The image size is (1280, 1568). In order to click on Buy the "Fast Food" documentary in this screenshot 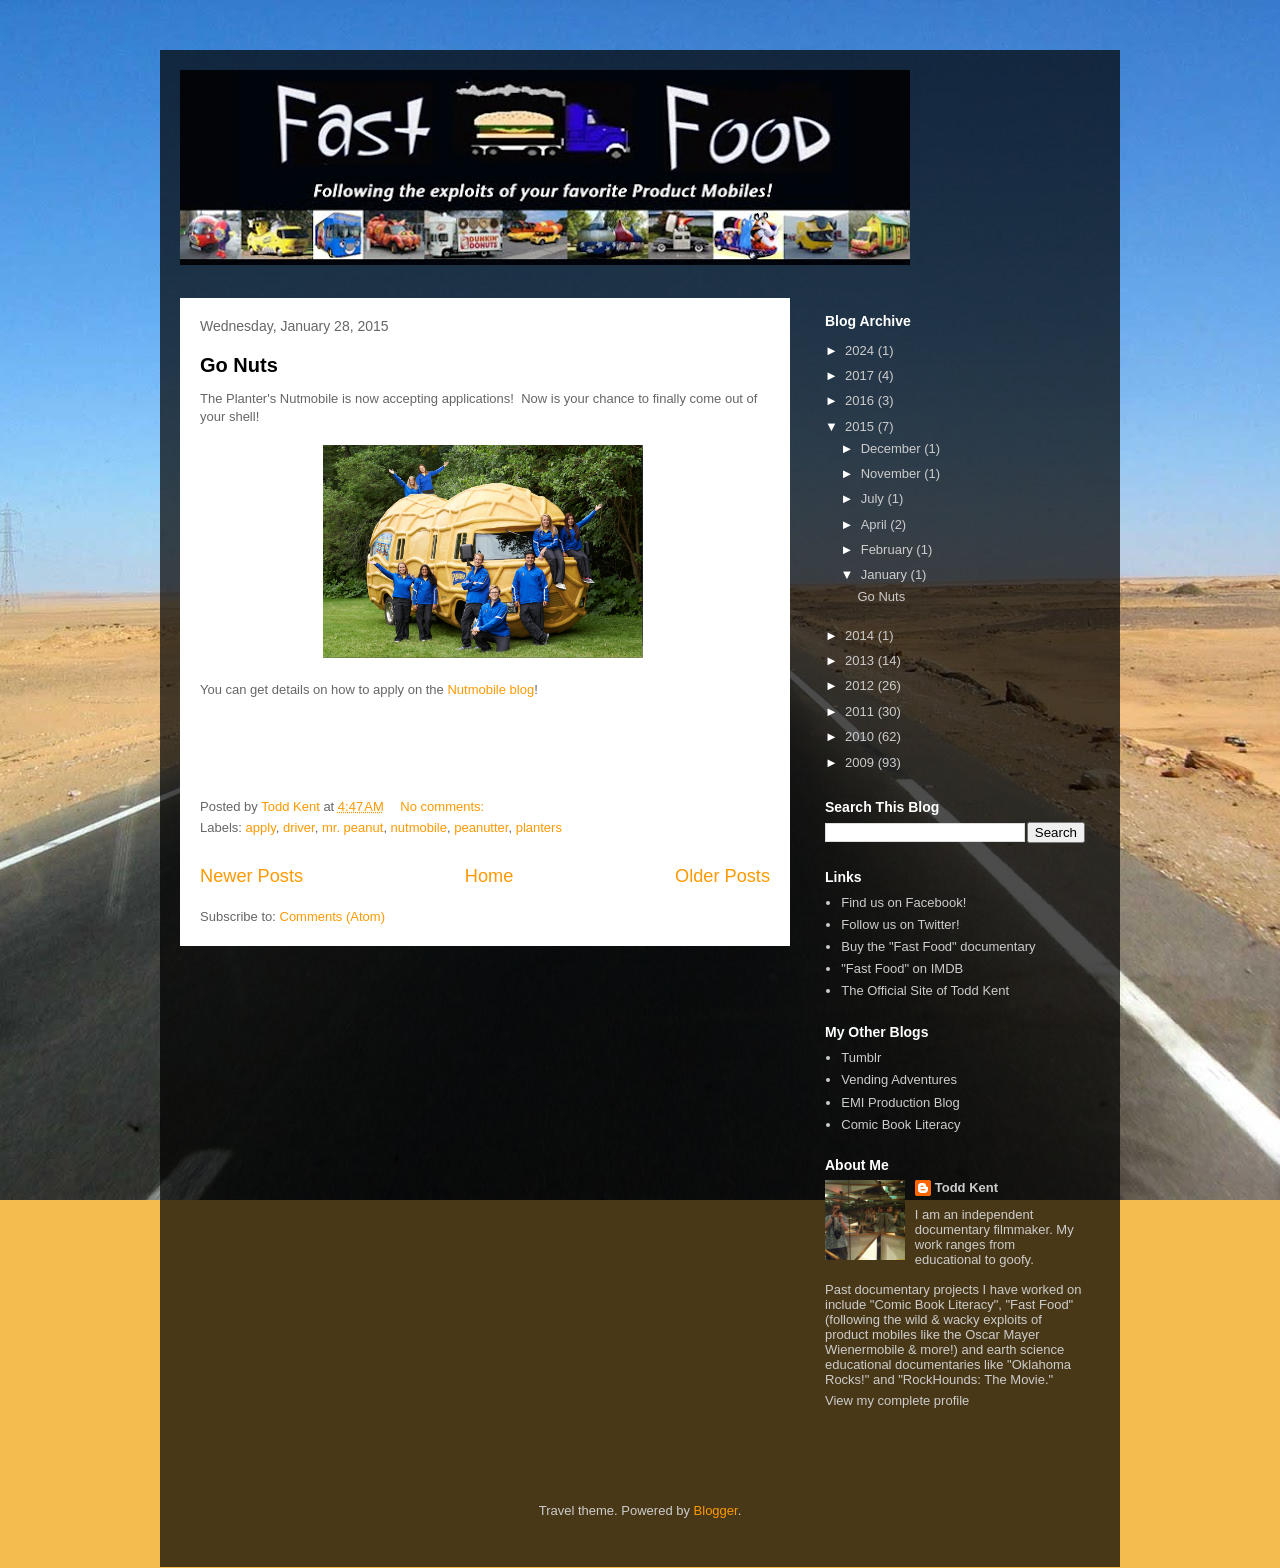, I will do `click(938, 946)`.